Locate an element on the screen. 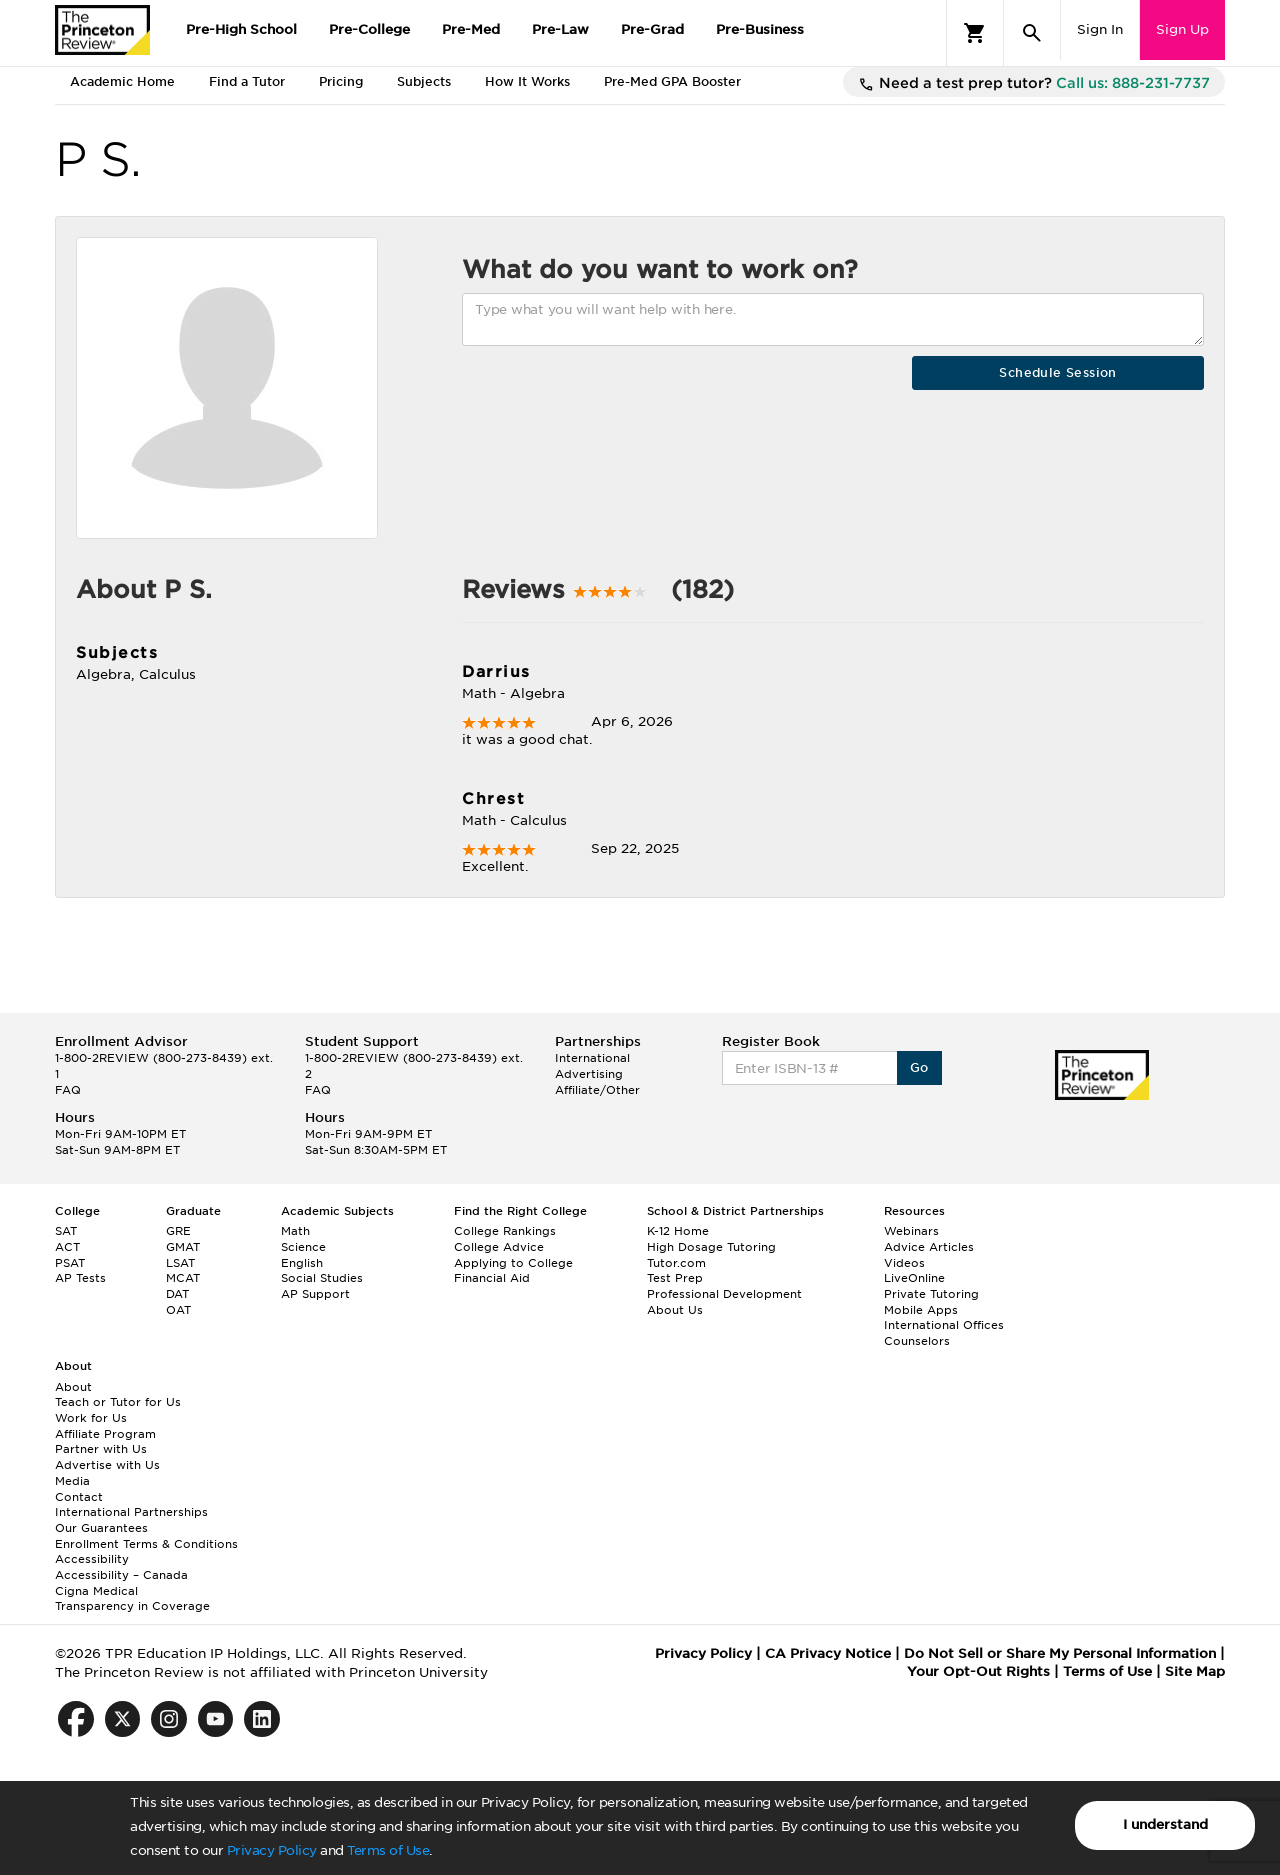 The image size is (1280, 1875). LiveOnline is located at coordinates (914, 1278).